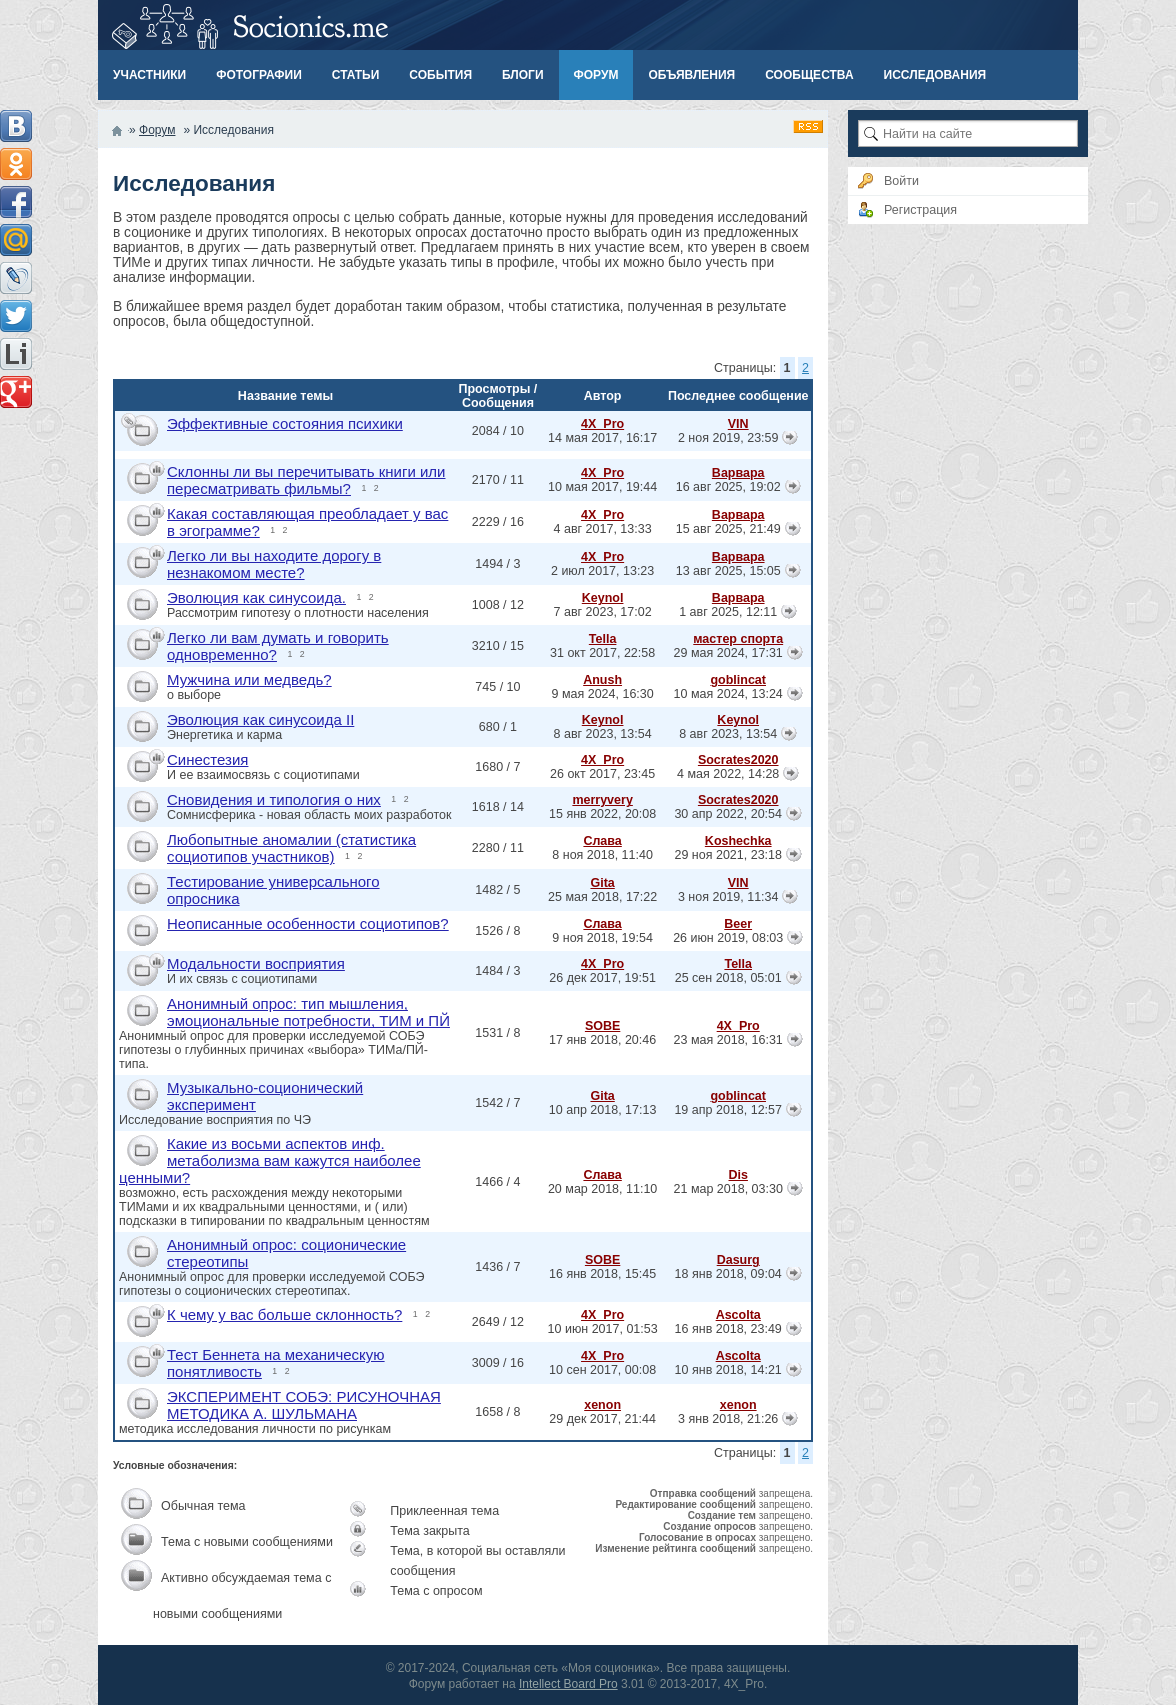 Image resolution: width=1176 pixels, height=1705 pixels. Describe the element at coordinates (728, 438) in the screenshot. I see `2 ноя 2019, 23:59` at that location.